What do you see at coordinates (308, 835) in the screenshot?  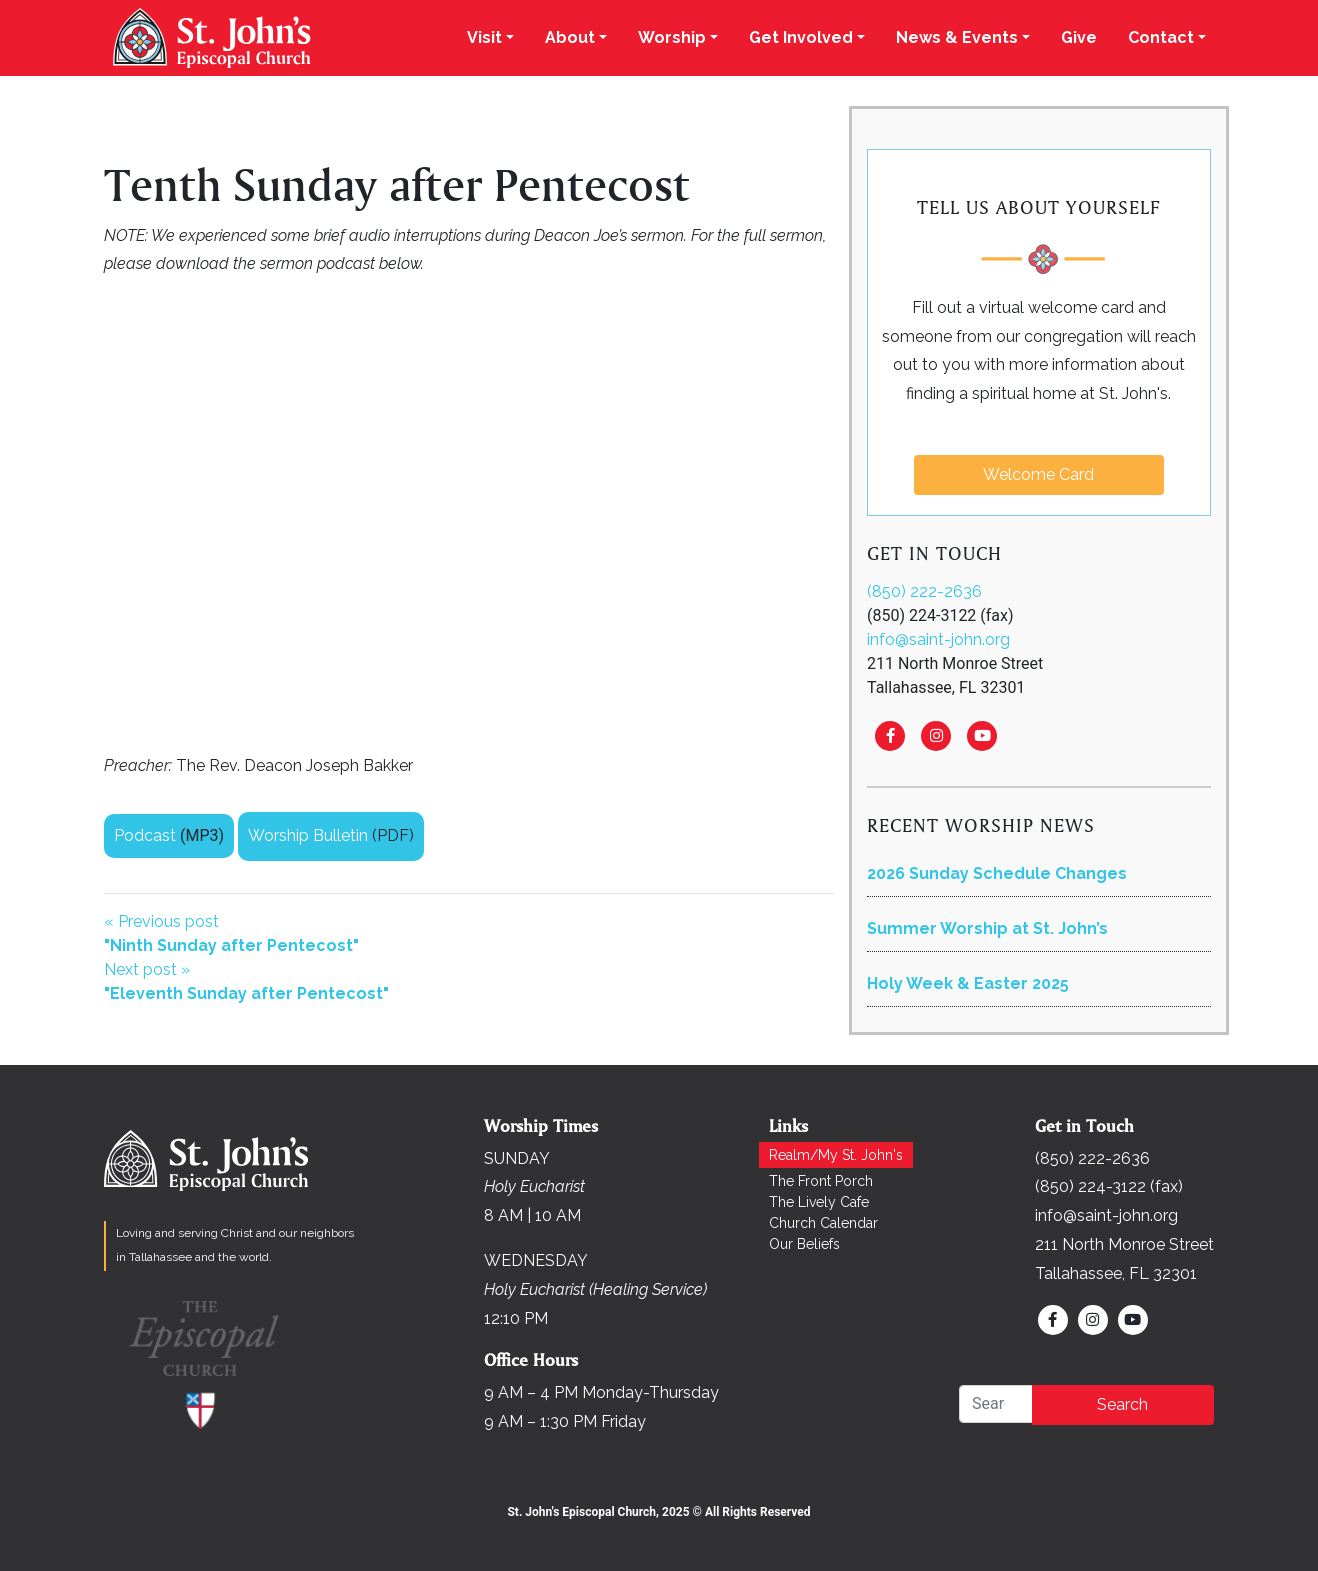 I see `Worship Bulletin` at bounding box center [308, 835].